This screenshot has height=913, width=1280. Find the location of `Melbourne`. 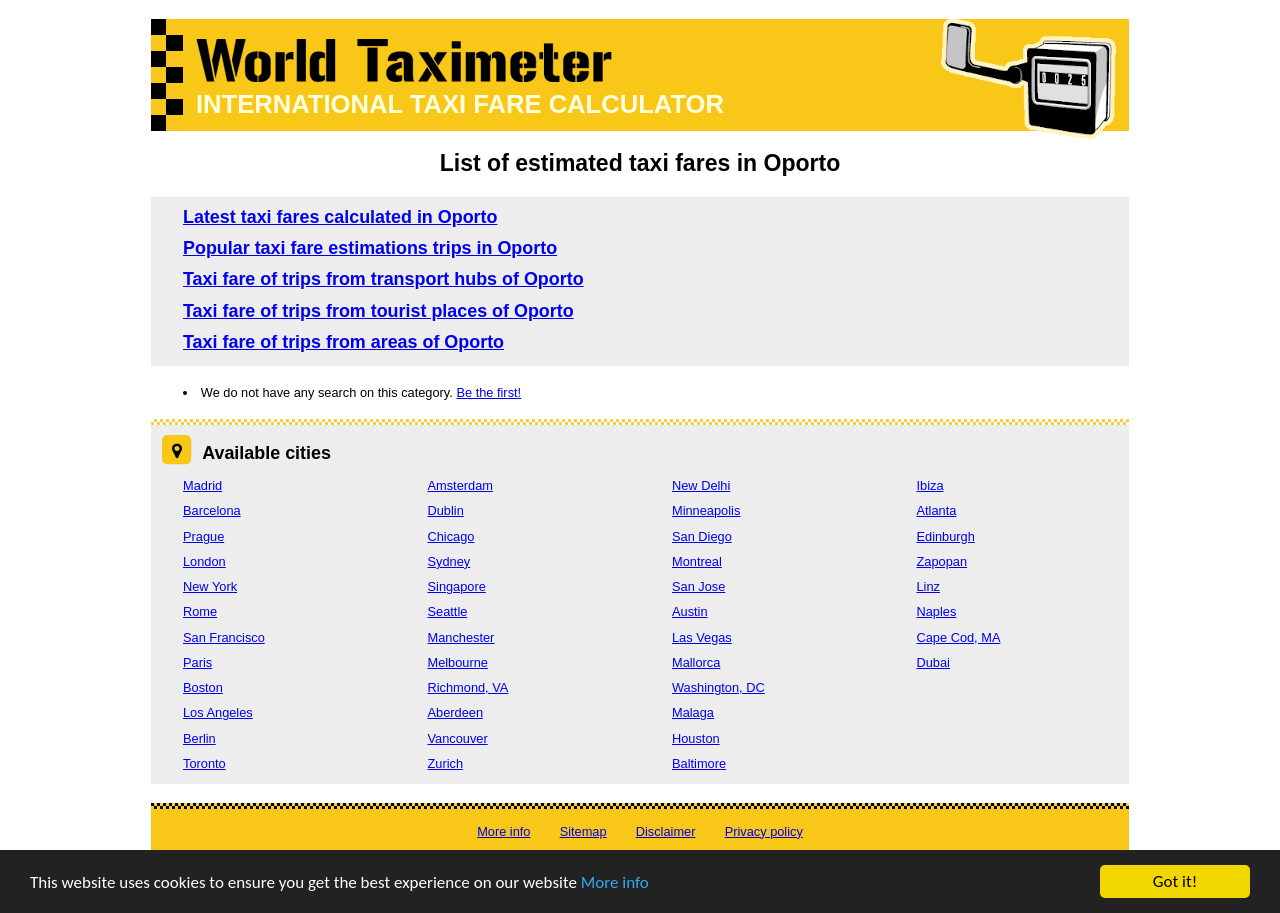

Melbourne is located at coordinates (458, 662).